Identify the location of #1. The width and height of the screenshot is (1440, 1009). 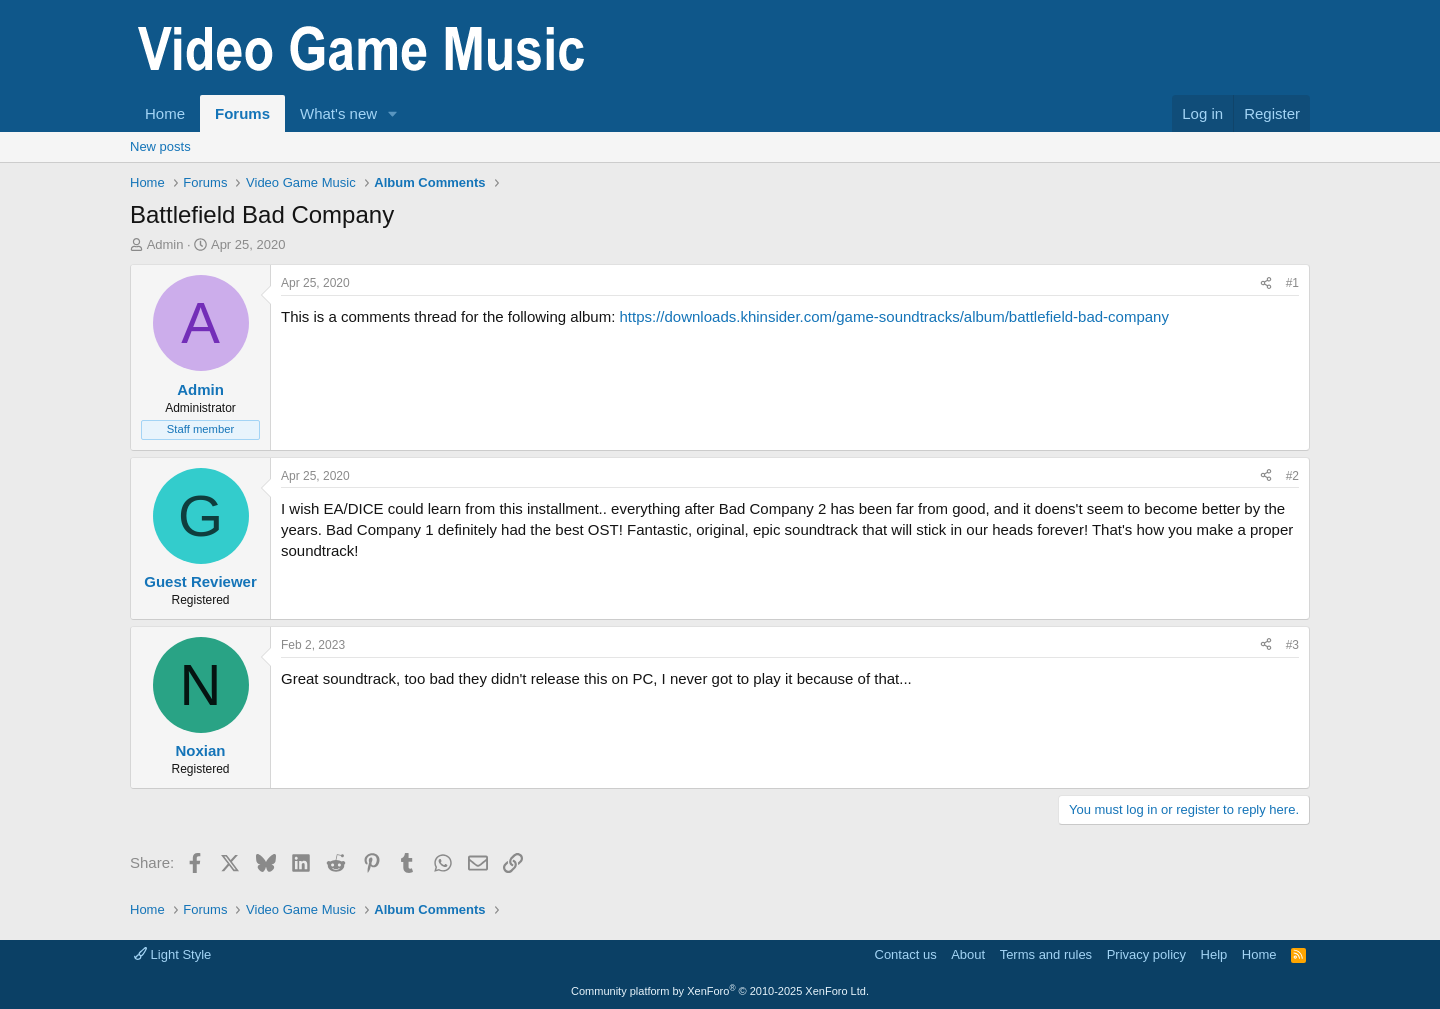
(1292, 283).